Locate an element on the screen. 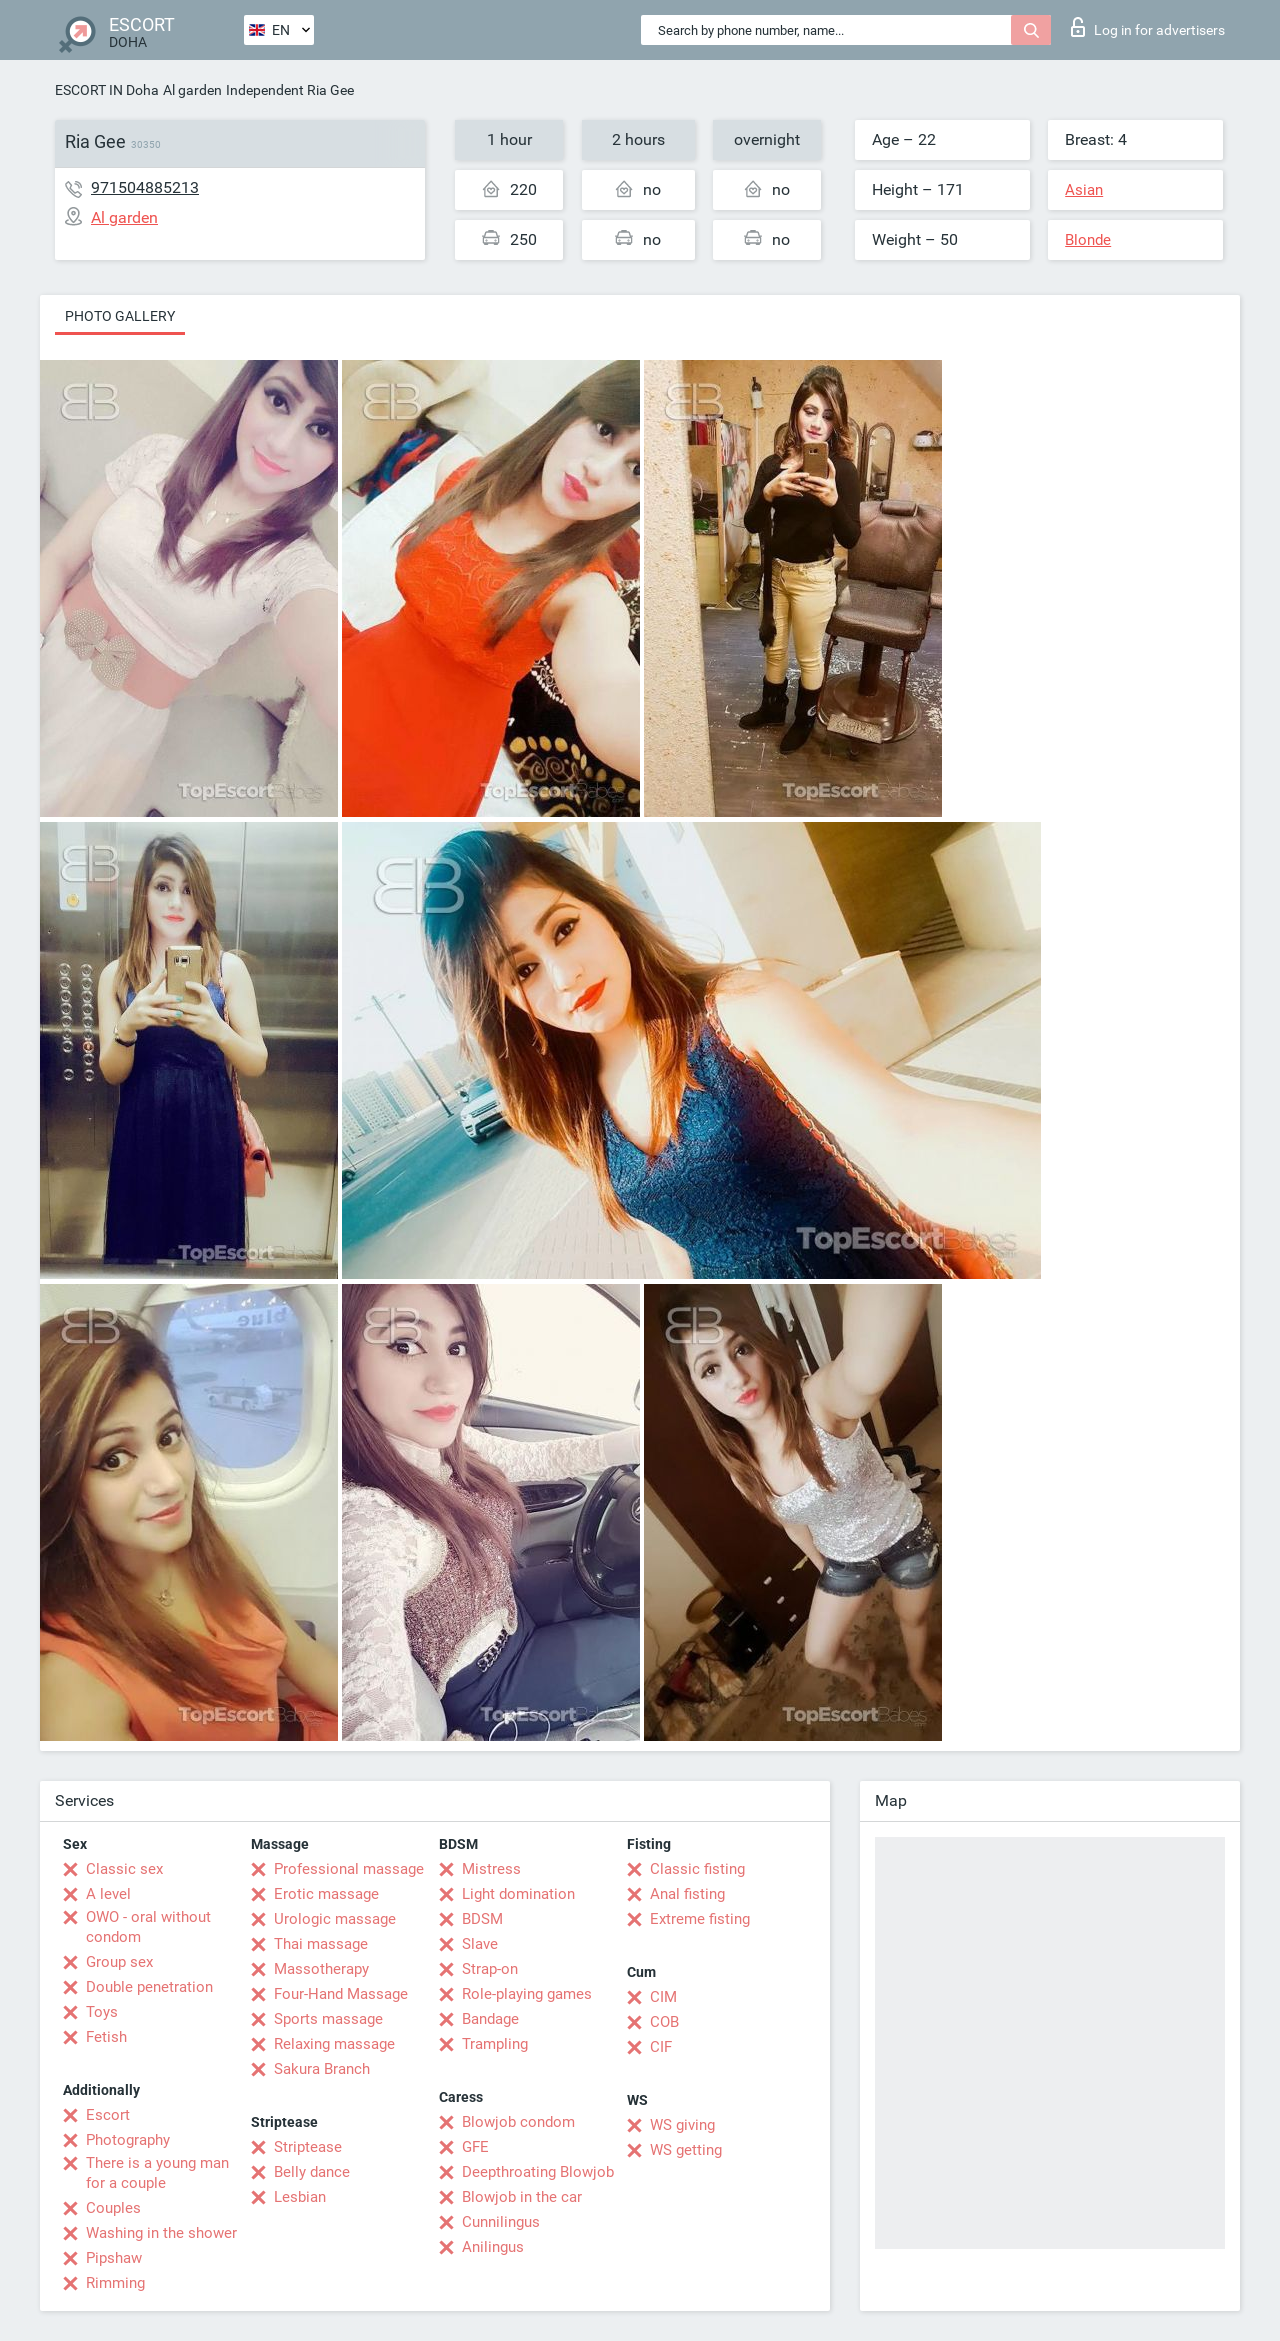  Washing in the shower is located at coordinates (161, 2233).